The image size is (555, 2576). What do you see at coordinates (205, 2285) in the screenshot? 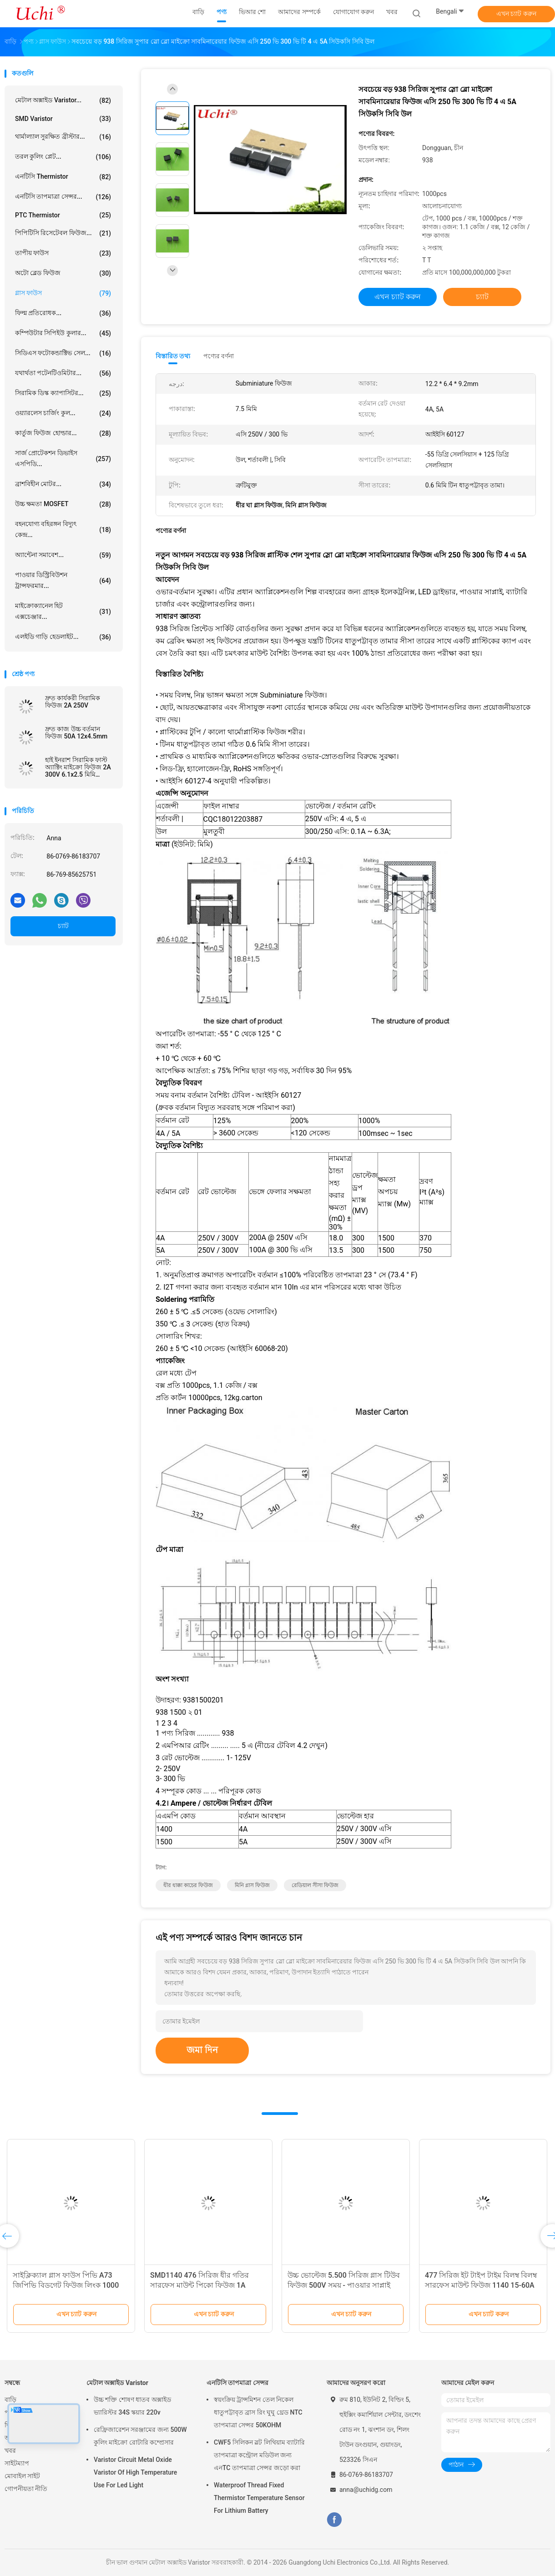
I see `SMD1140 476 সিরিজ ধীর গতির সারফেস মাউন্ট পিকো ফিউজ 1A 250VAC 400VDC LED আলোর জন্য` at bounding box center [205, 2285].